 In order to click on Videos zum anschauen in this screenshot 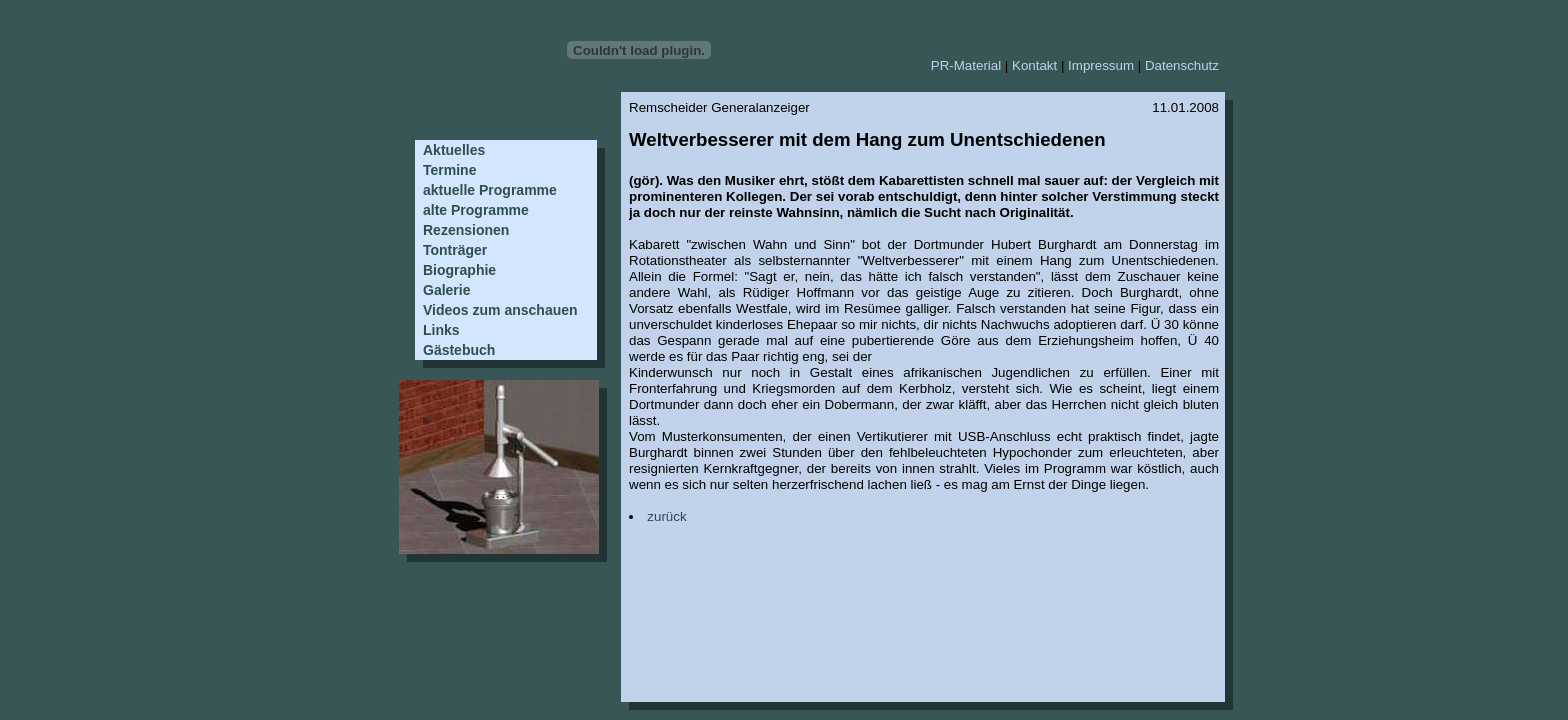, I will do `click(500, 310)`.